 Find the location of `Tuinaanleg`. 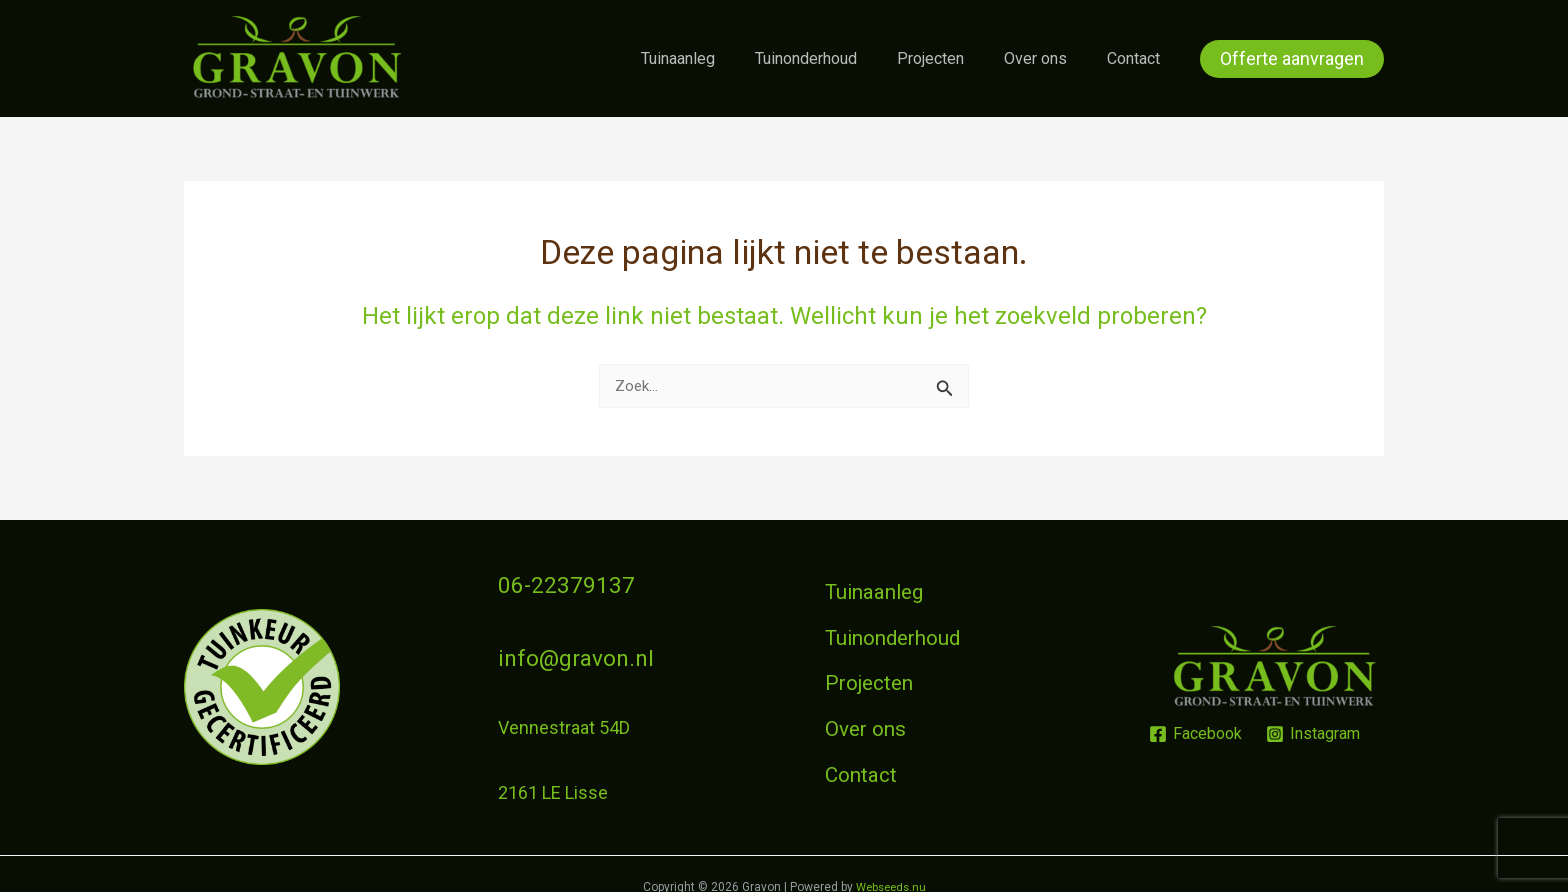

Tuinaanleg is located at coordinates (714, 58).